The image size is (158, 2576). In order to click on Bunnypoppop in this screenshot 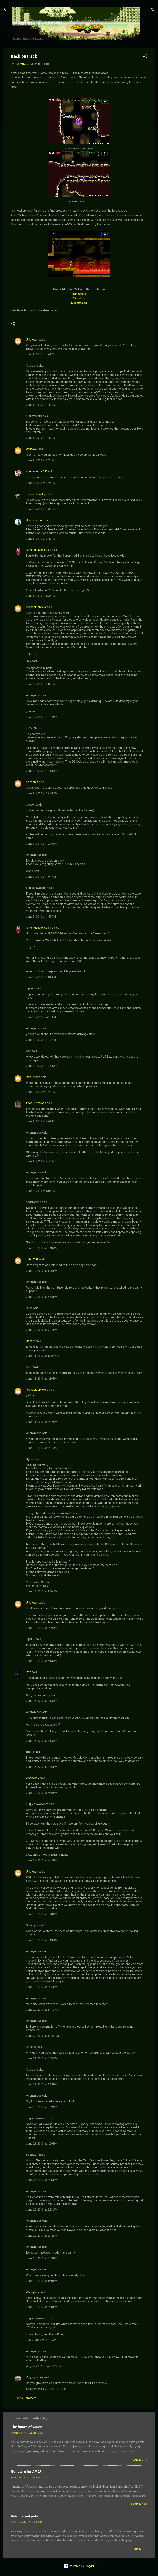, I will do `click(34, 520)`.